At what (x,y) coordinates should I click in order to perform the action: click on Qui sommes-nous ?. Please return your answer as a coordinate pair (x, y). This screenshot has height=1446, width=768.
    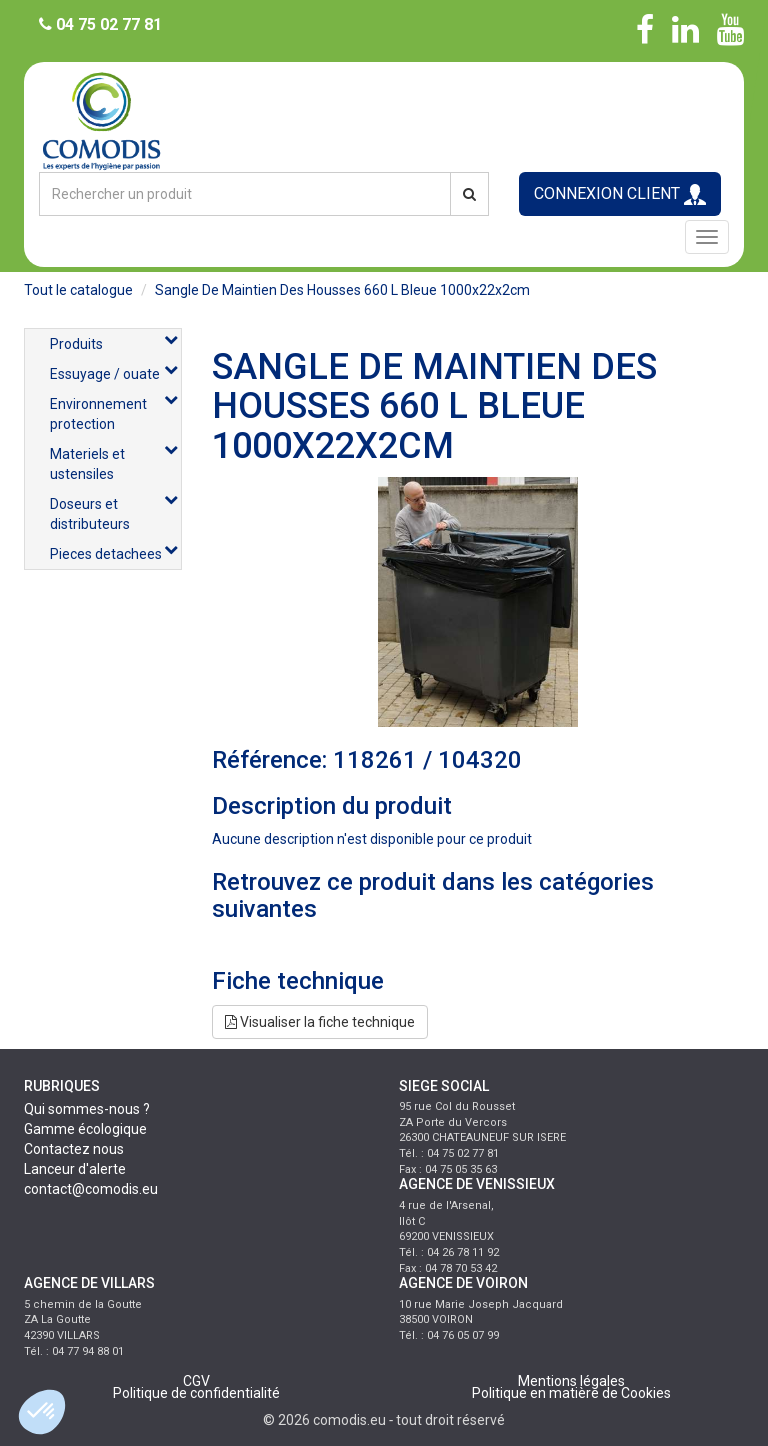
    Looking at the image, I should click on (87, 1109).